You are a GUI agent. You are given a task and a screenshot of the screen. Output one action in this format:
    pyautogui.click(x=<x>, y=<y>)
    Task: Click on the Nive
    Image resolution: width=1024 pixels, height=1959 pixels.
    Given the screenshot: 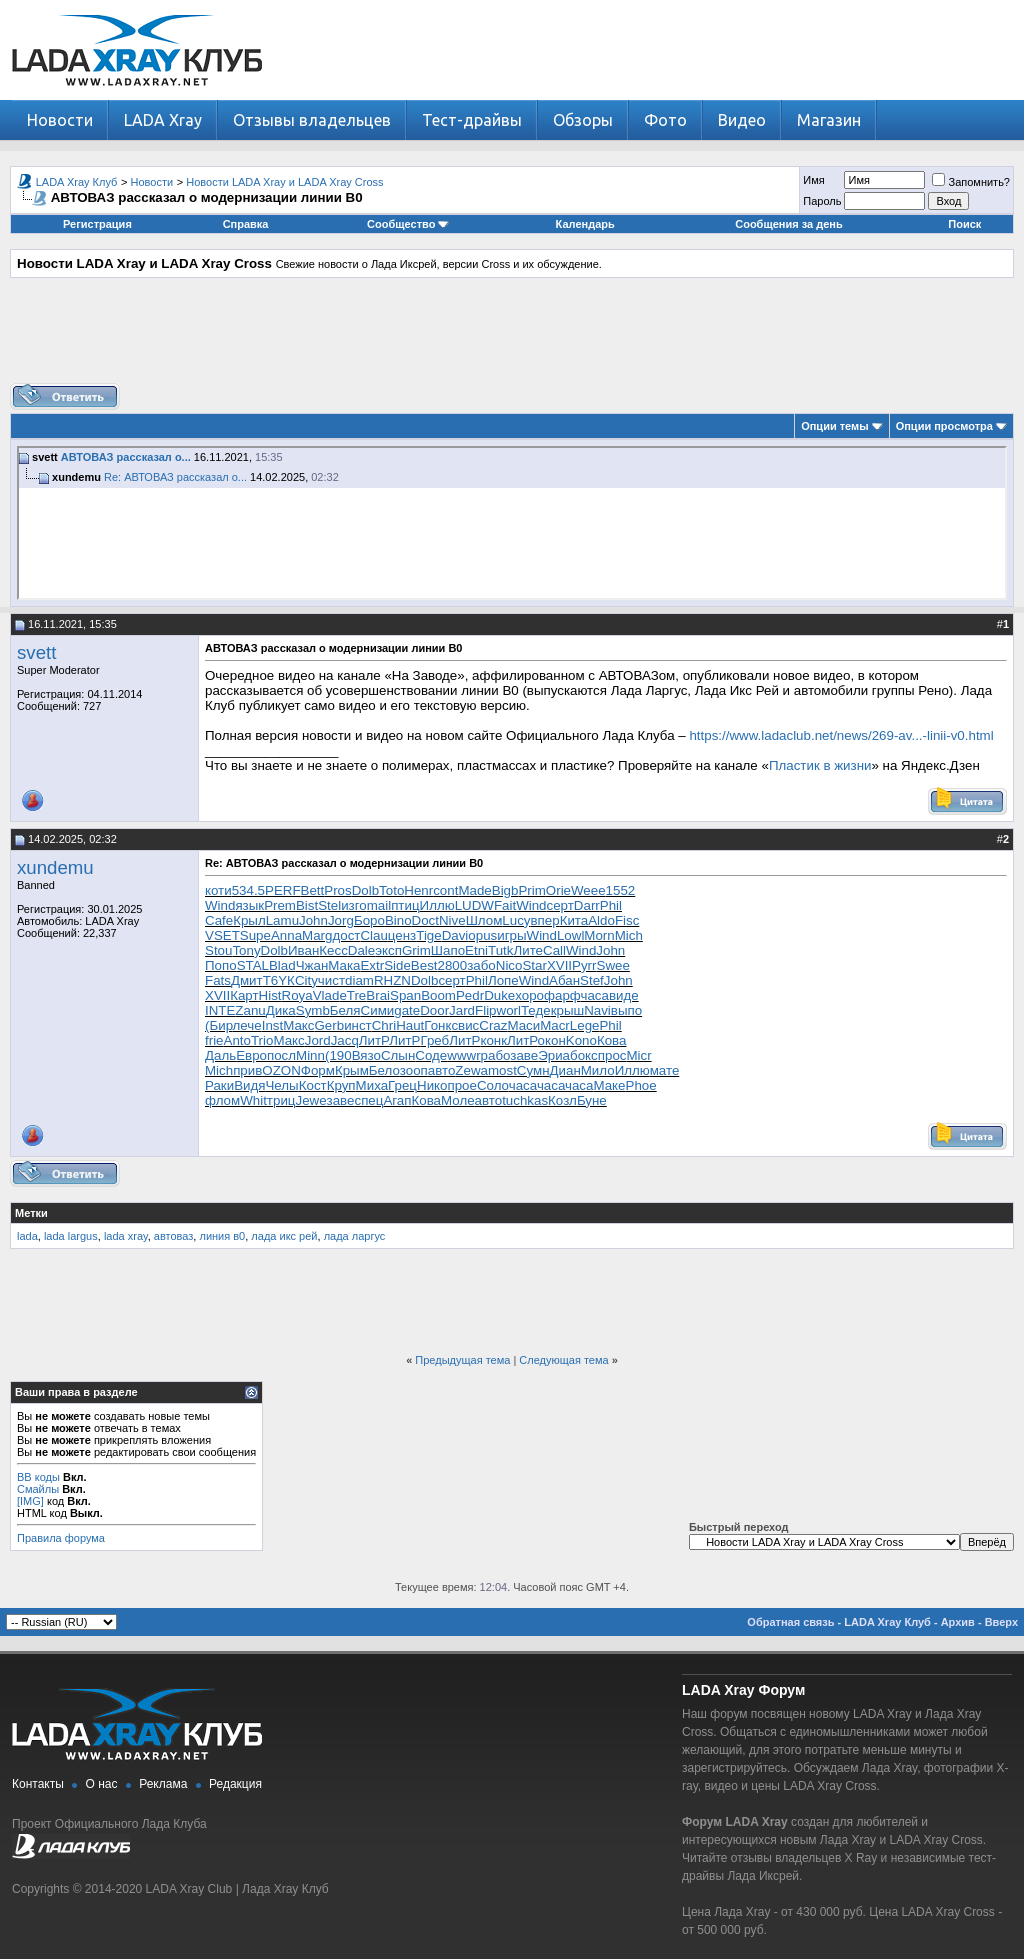 What is the action you would take?
    pyautogui.click(x=452, y=920)
    